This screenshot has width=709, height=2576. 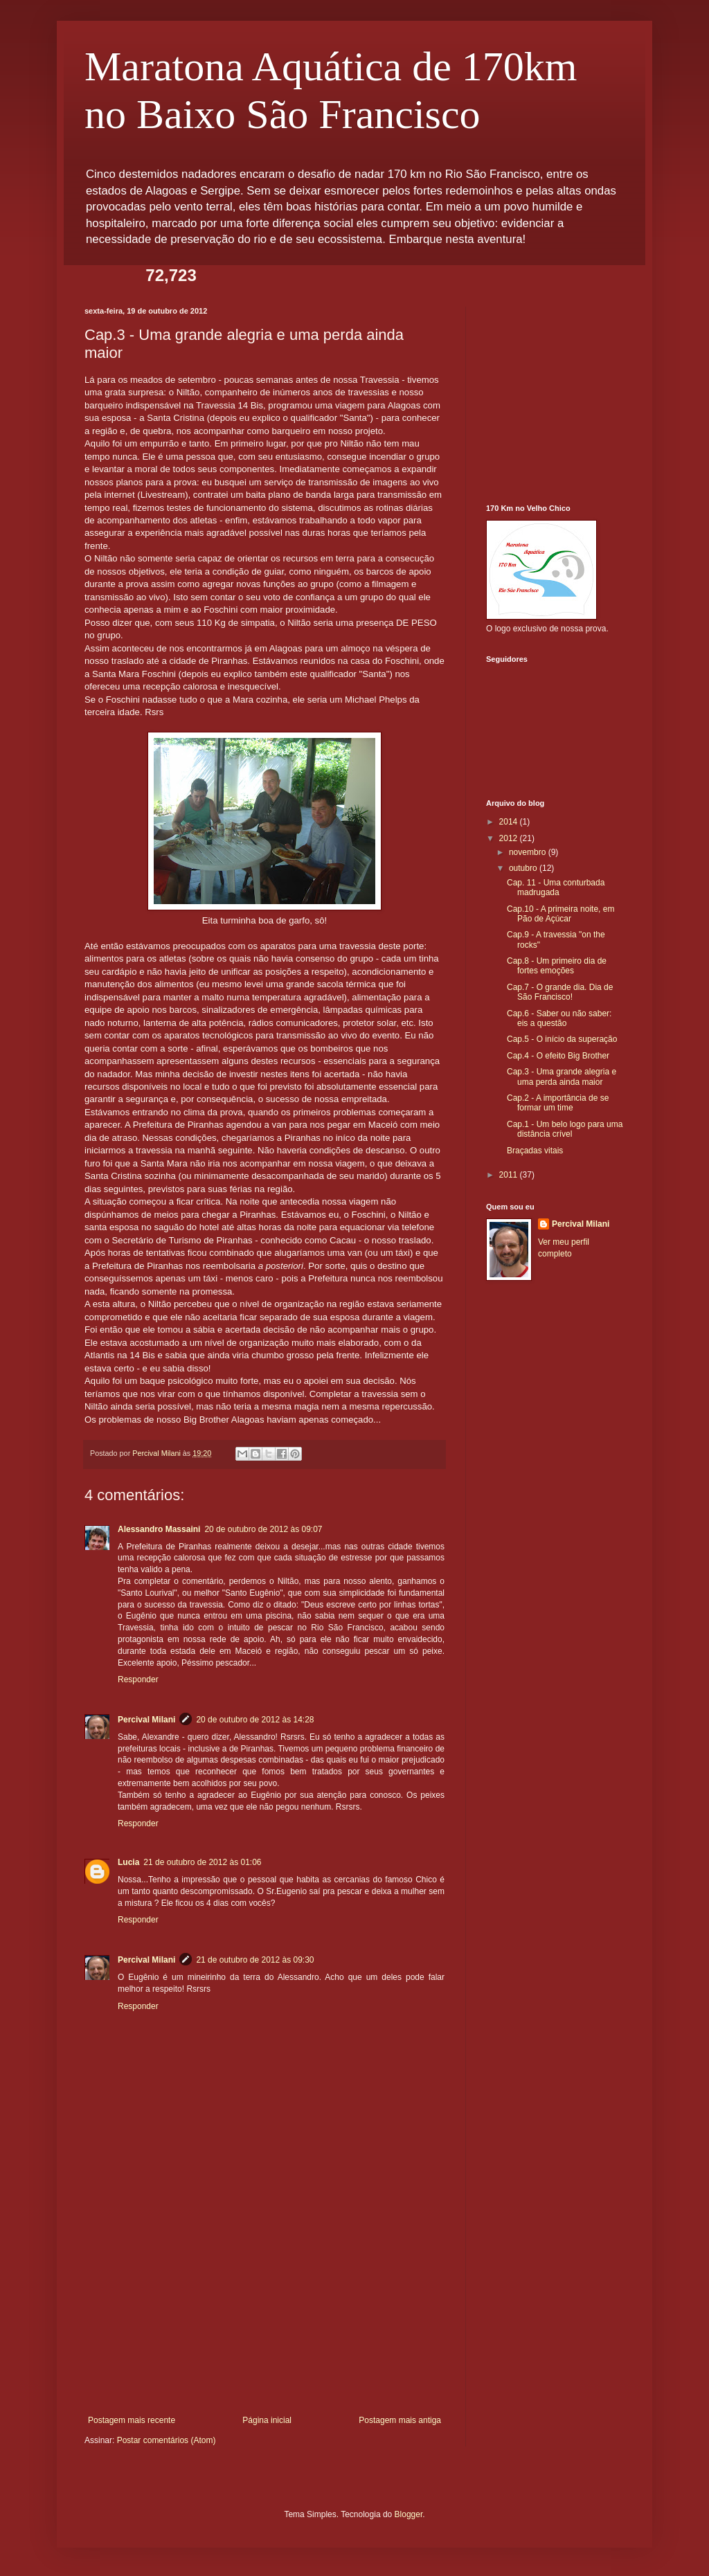 What do you see at coordinates (146, 1719) in the screenshot?
I see `Percival Milani` at bounding box center [146, 1719].